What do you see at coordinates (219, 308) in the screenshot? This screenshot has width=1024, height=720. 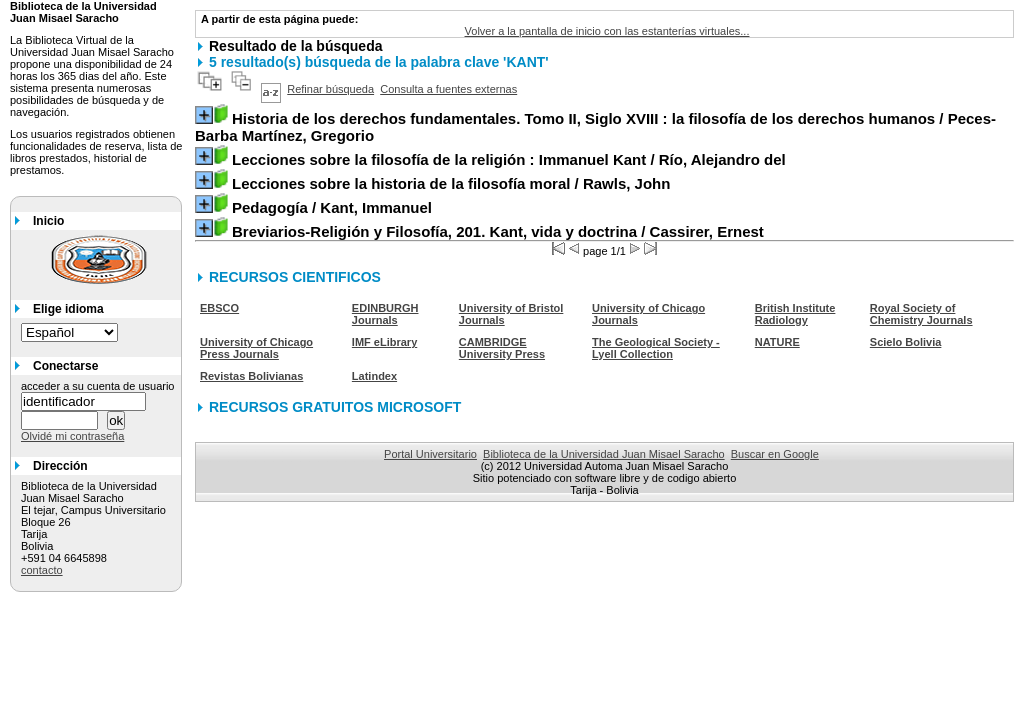 I see `EBSCO` at bounding box center [219, 308].